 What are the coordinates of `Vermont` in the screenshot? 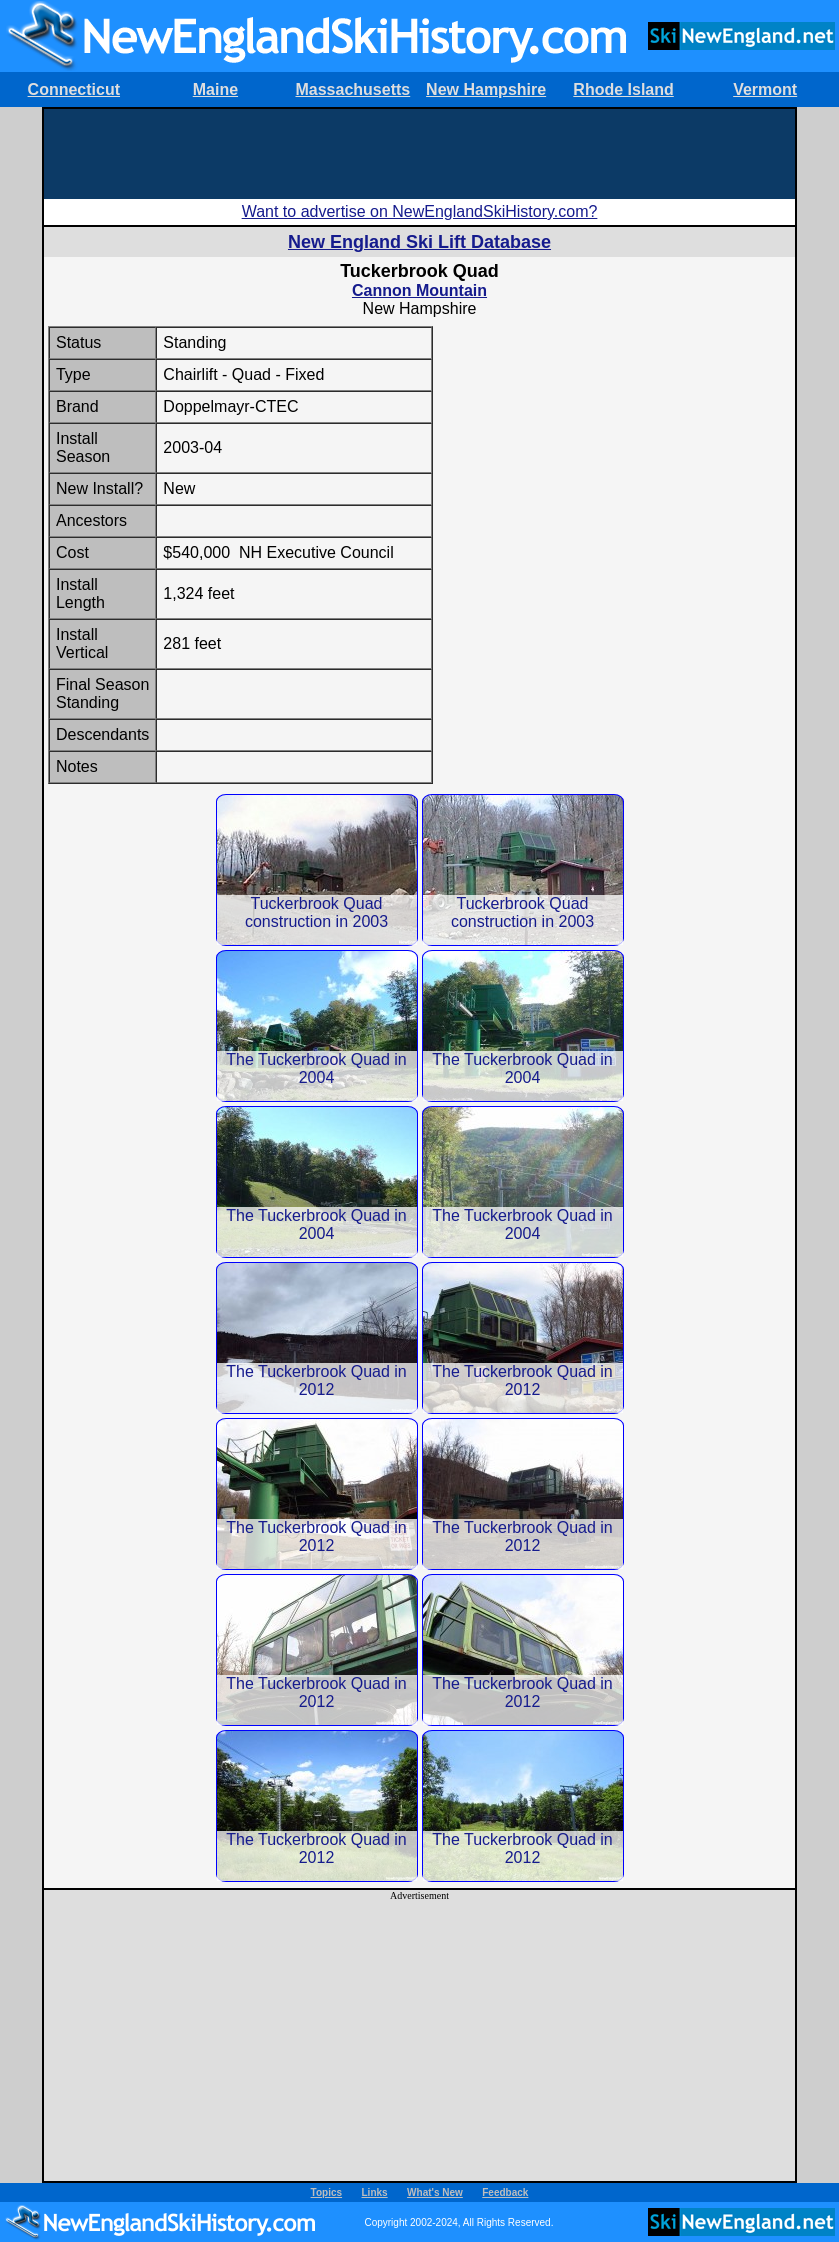 It's located at (765, 89).